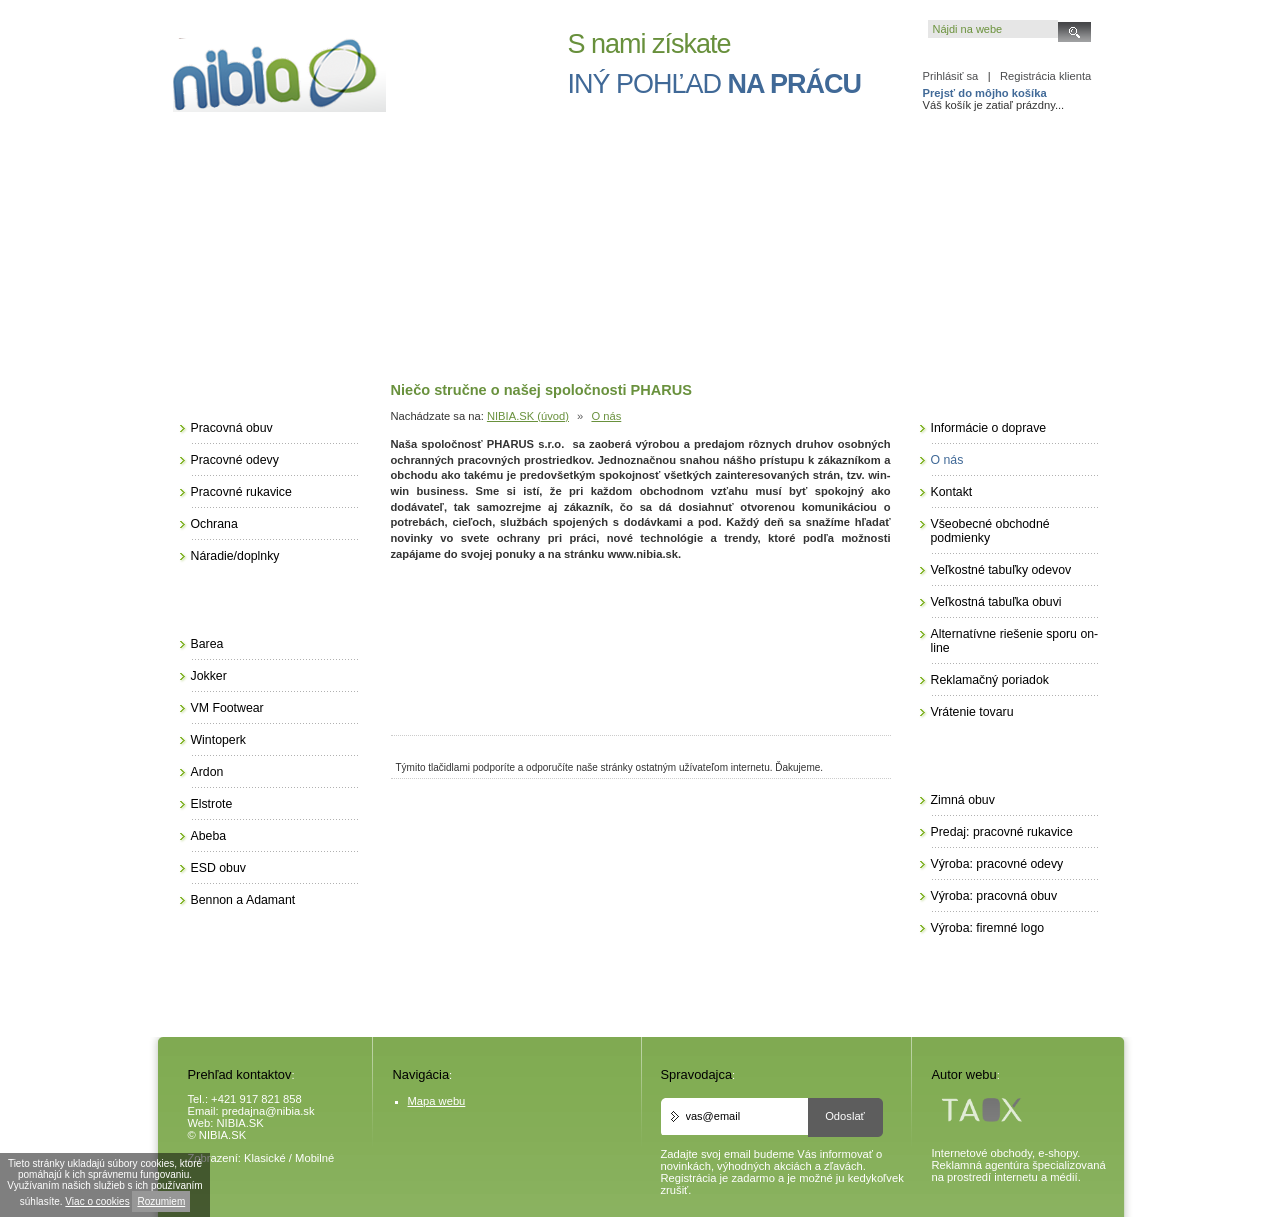 The width and height of the screenshot is (1280, 1217). I want to click on Výroba: pracovná obuv, so click(994, 896).